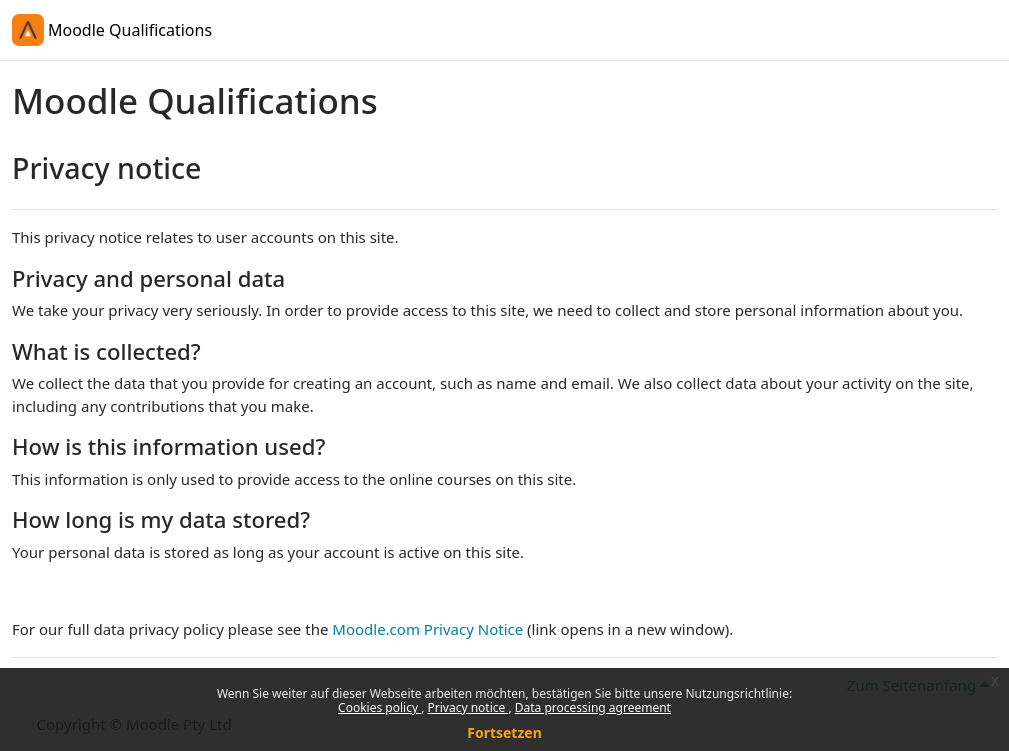  Describe the element at coordinates (504, 732) in the screenshot. I see `Fortsetzen` at that location.